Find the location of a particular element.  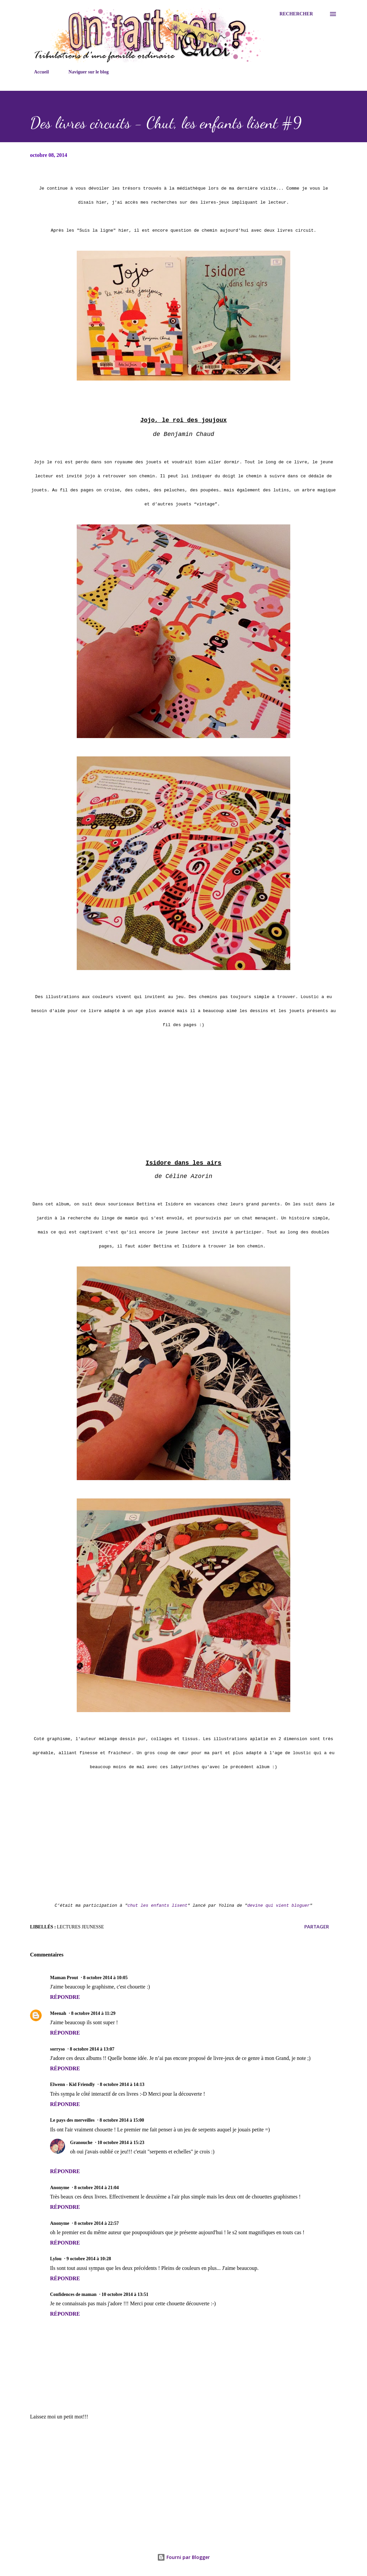

8 octobre 2014 à 14:13 is located at coordinates (122, 2084).